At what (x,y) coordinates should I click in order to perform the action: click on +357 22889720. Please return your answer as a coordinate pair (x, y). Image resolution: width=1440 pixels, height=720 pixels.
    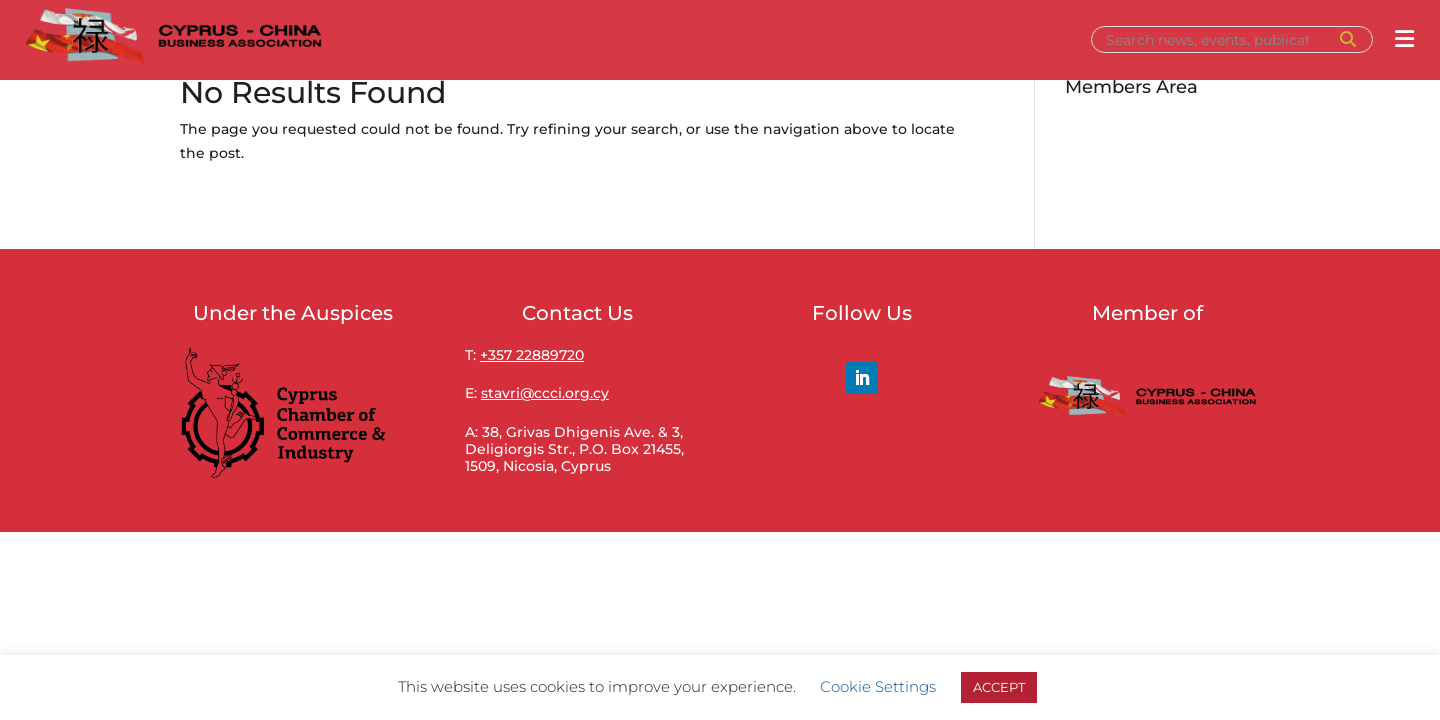
    Looking at the image, I should click on (532, 355).